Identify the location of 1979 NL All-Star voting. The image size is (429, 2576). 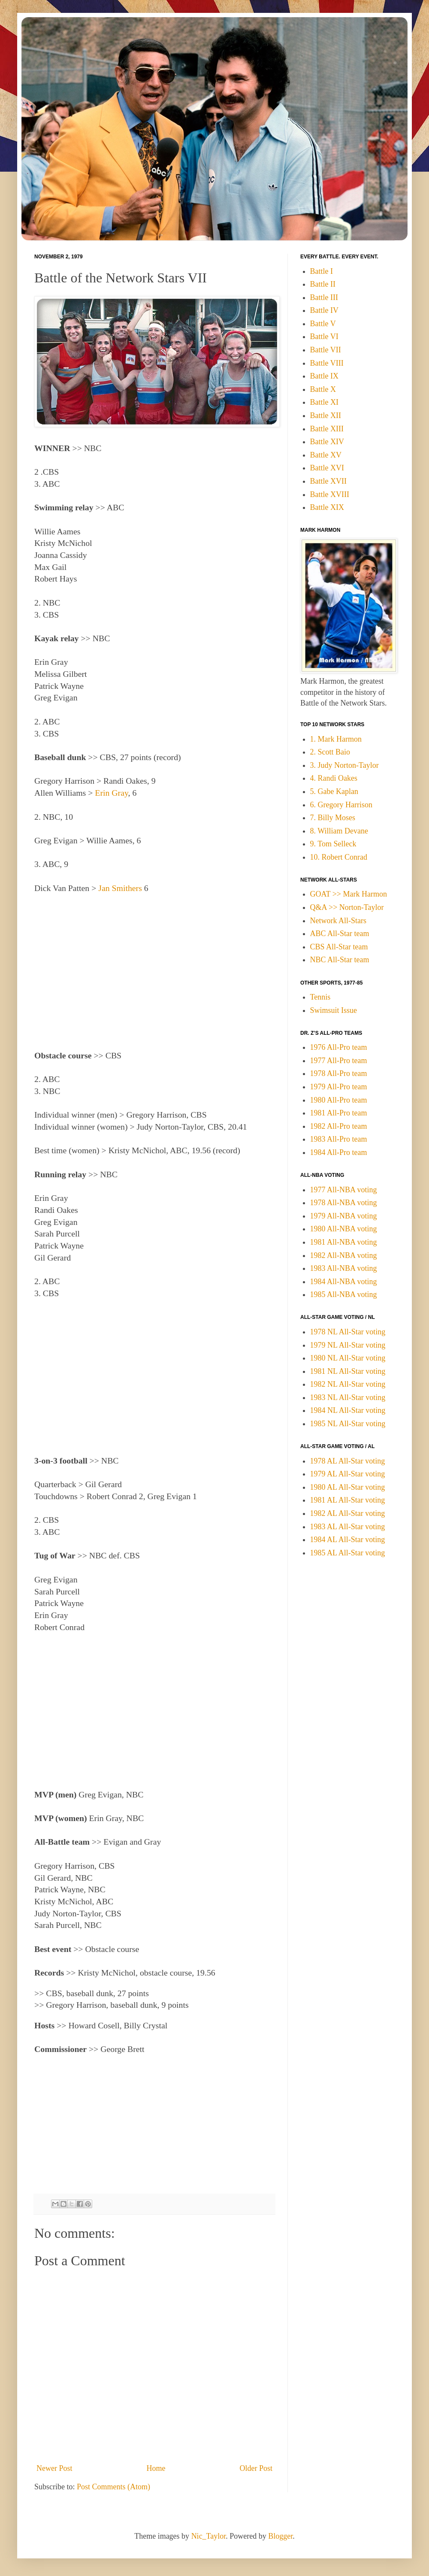
(348, 1345).